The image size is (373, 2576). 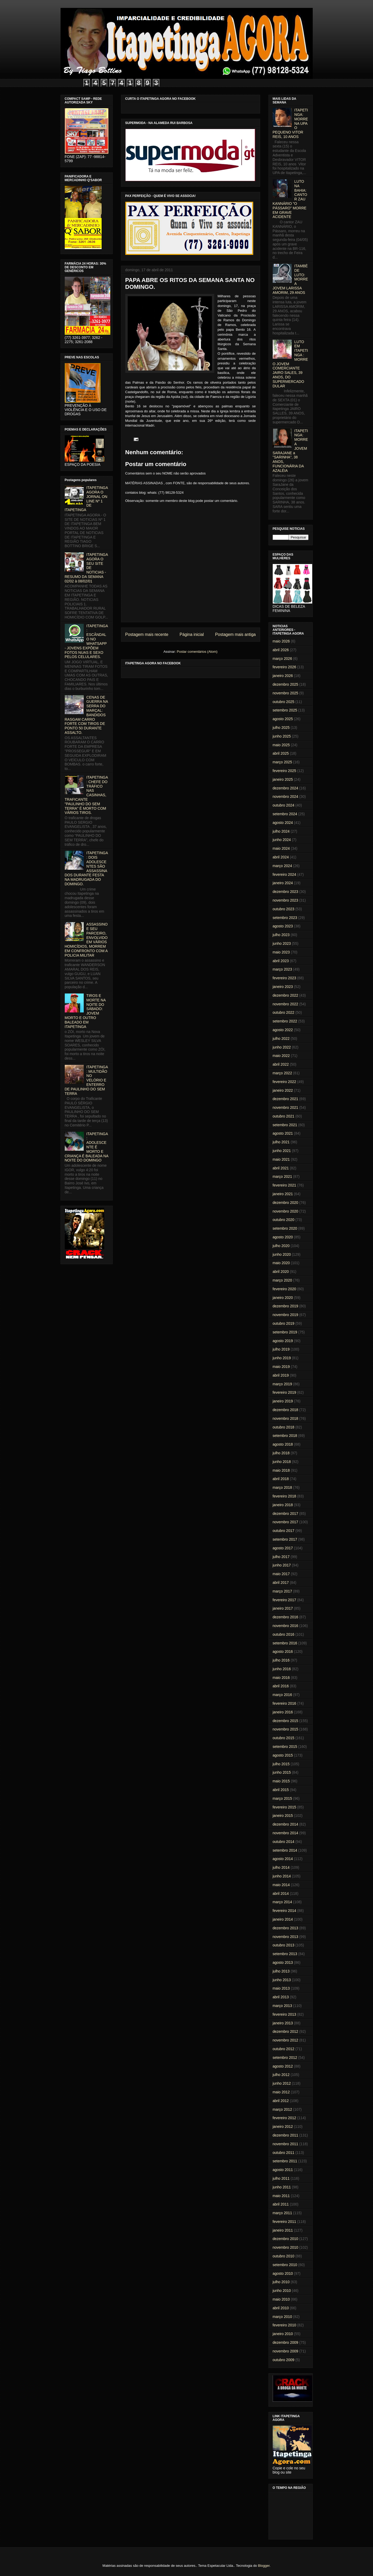 I want to click on junho 2023, so click(x=282, y=943).